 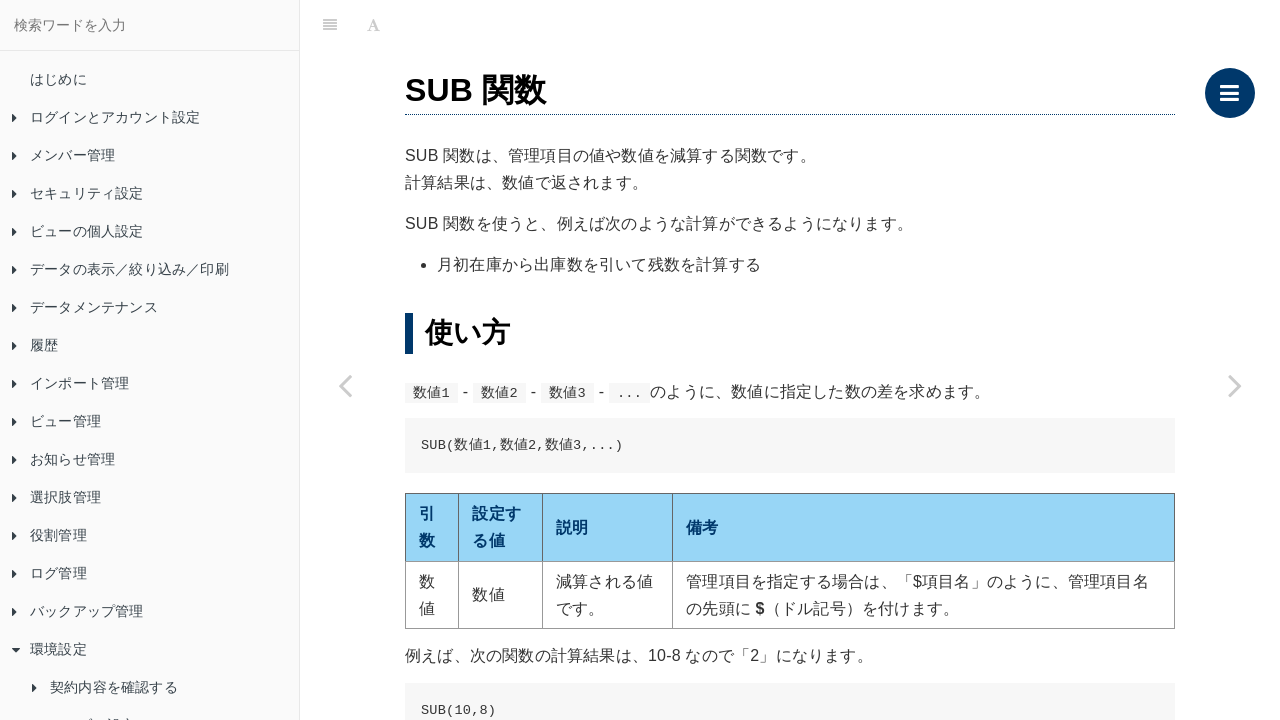 What do you see at coordinates (120, 269) in the screenshot?
I see `データの表示／絞り込み／印刷` at bounding box center [120, 269].